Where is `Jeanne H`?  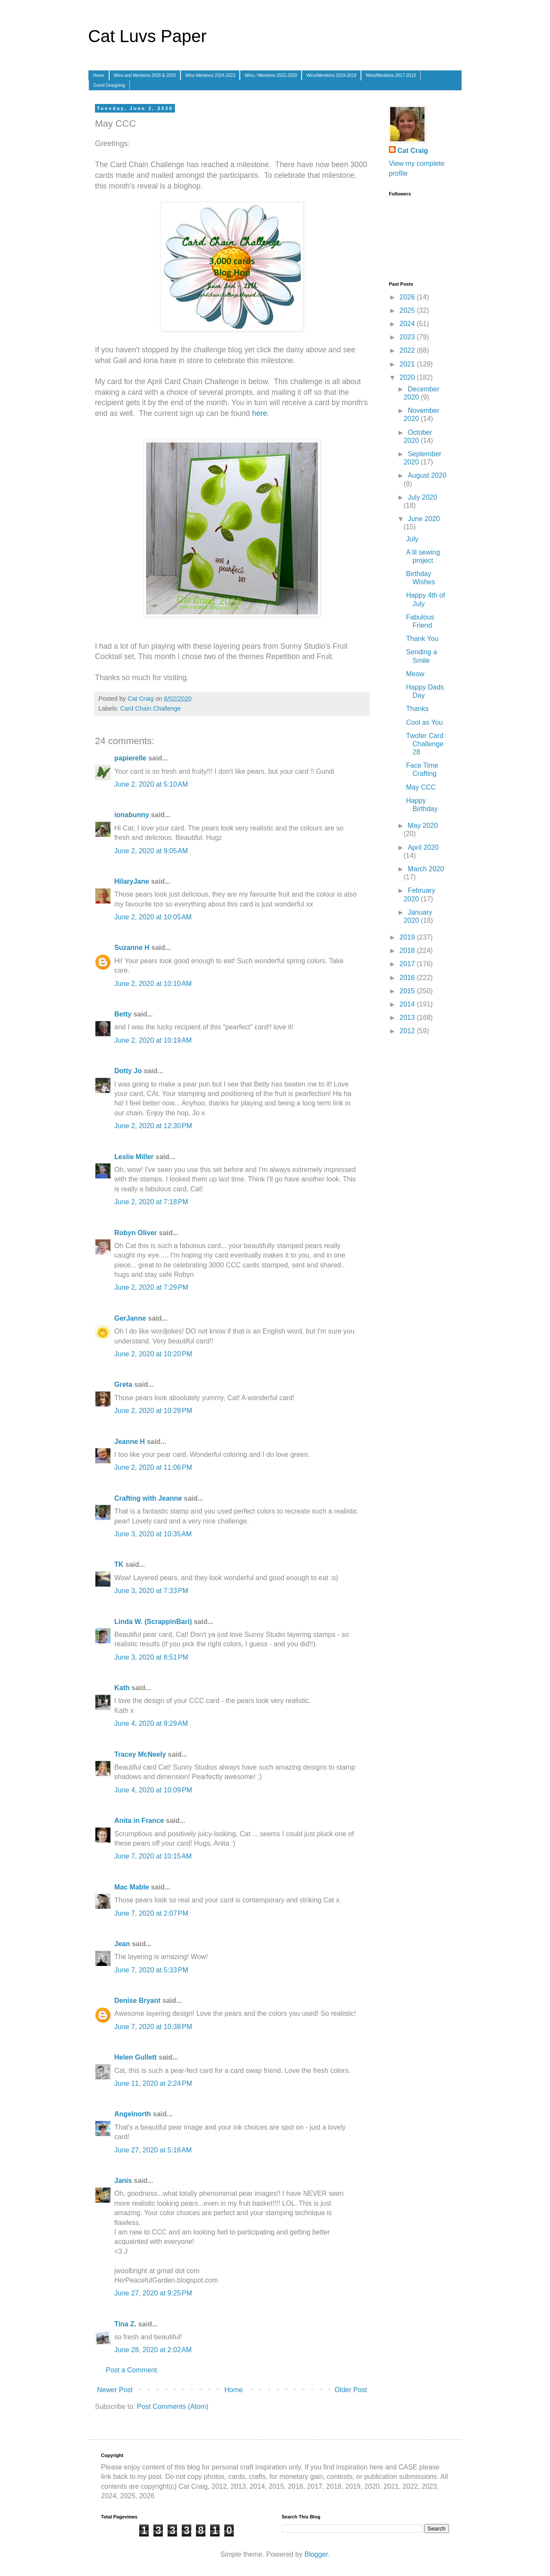 Jeanne H is located at coordinates (129, 1441).